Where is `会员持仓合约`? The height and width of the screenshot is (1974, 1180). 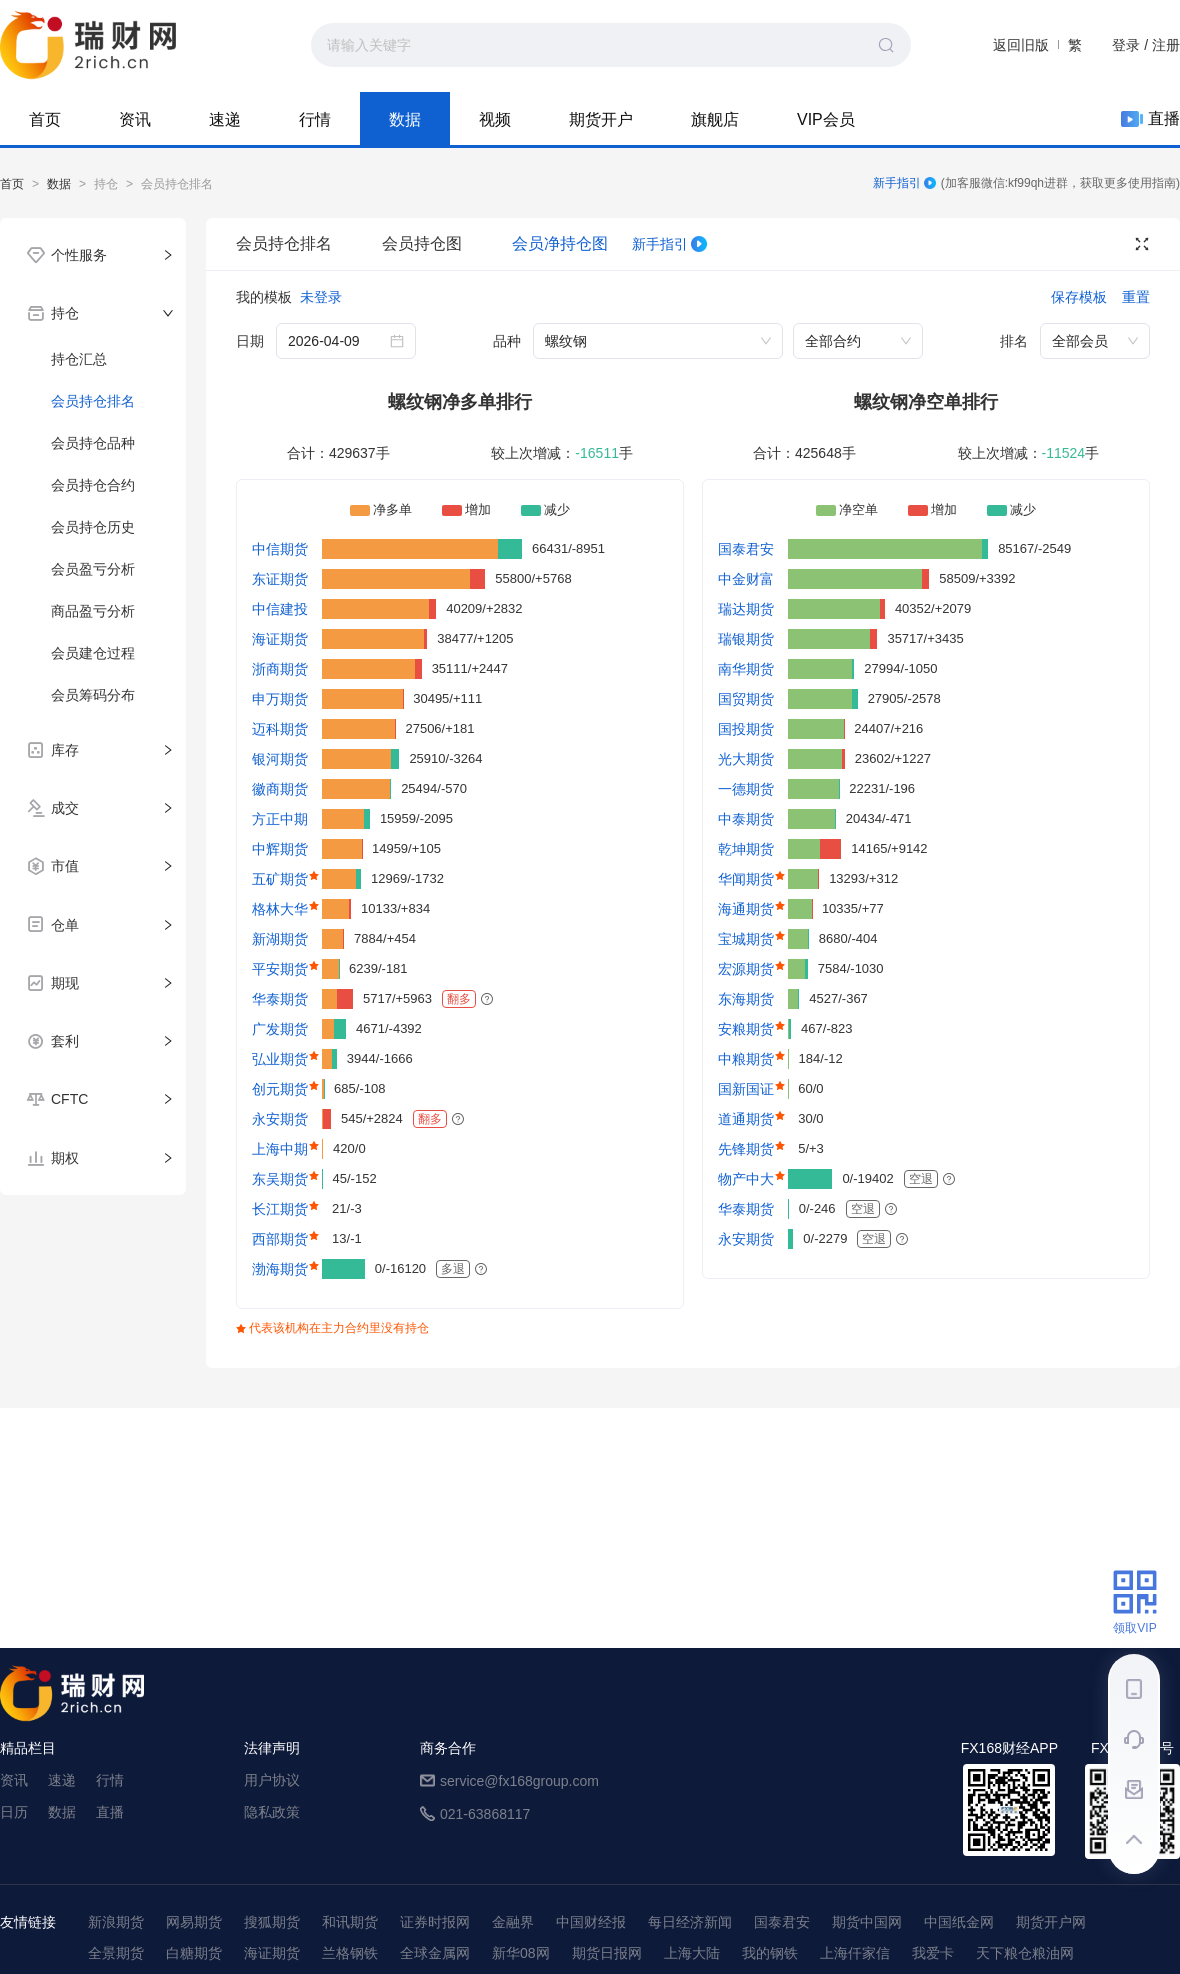 会员持仓合约 is located at coordinates (93, 485).